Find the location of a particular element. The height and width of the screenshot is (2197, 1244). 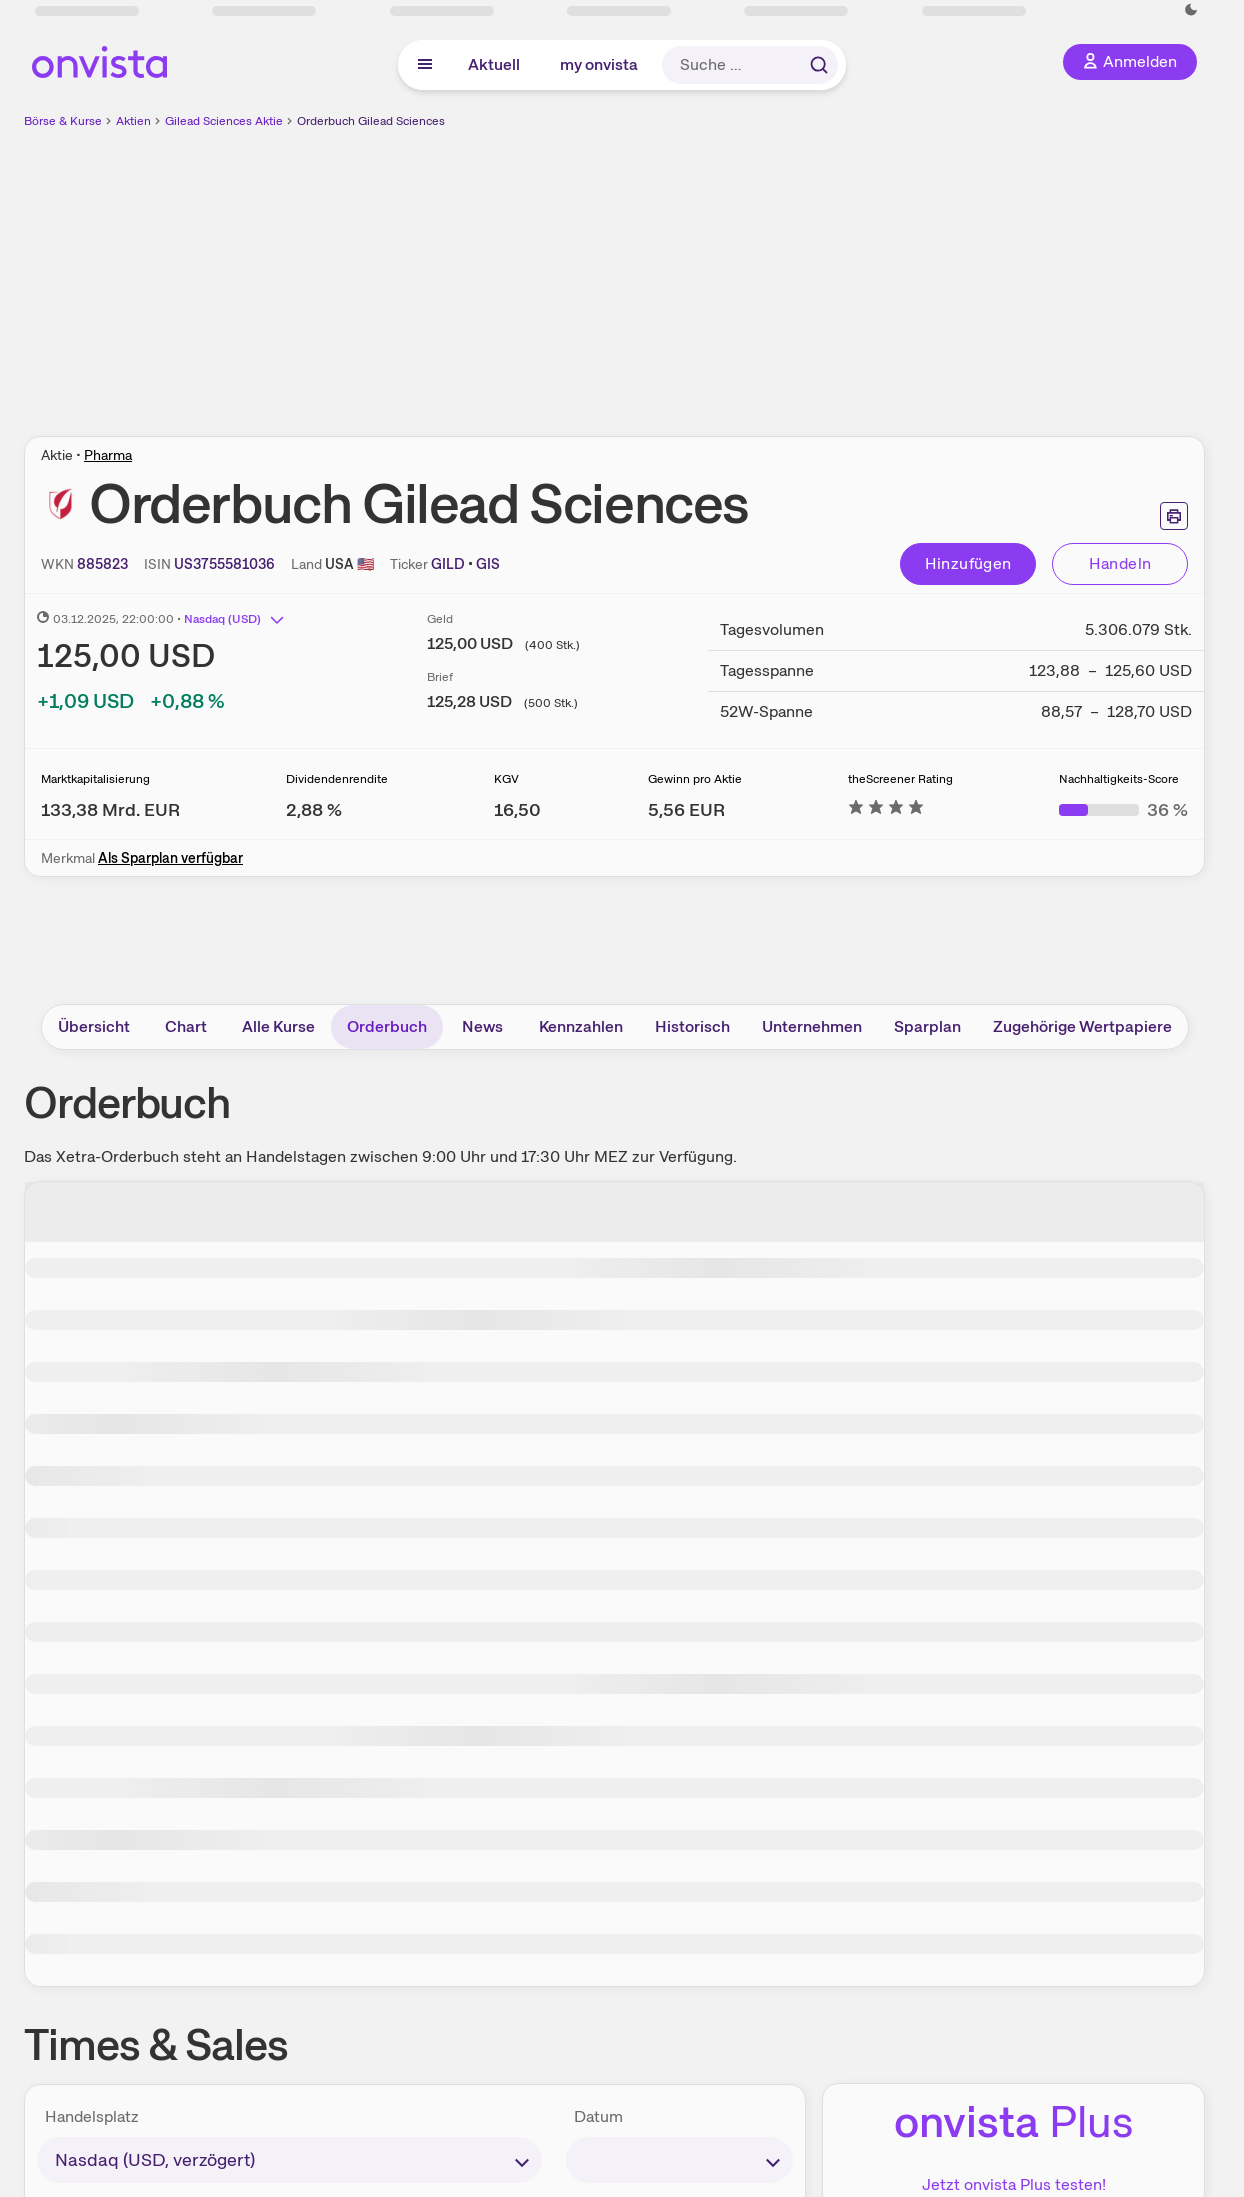

Gewinn pro Aktie [Weitere Informationen zu Gewinn pro Aktie] is located at coordinates (695, 779).